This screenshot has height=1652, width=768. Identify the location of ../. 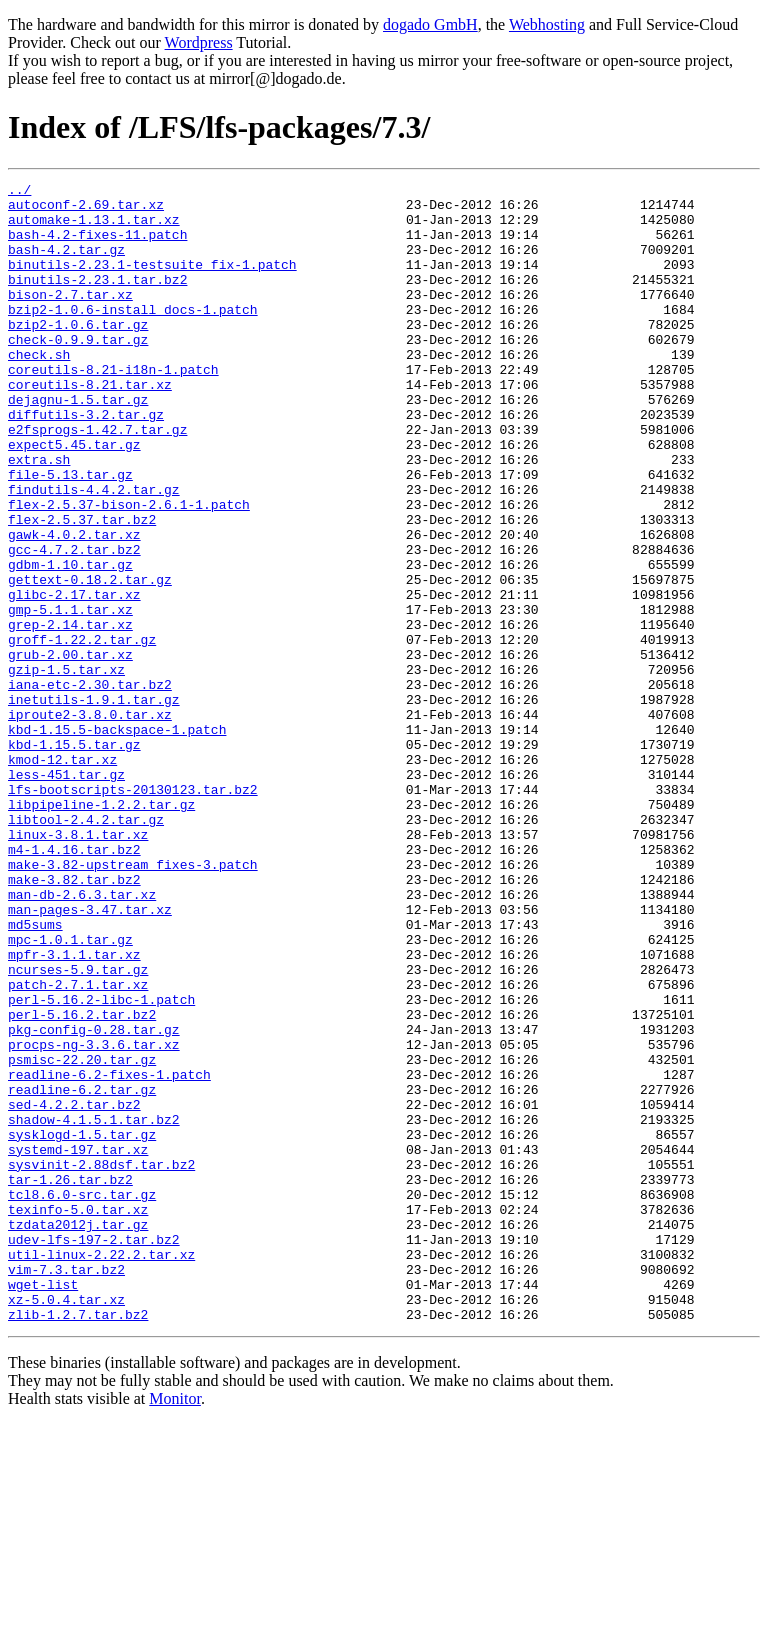
(19, 192).